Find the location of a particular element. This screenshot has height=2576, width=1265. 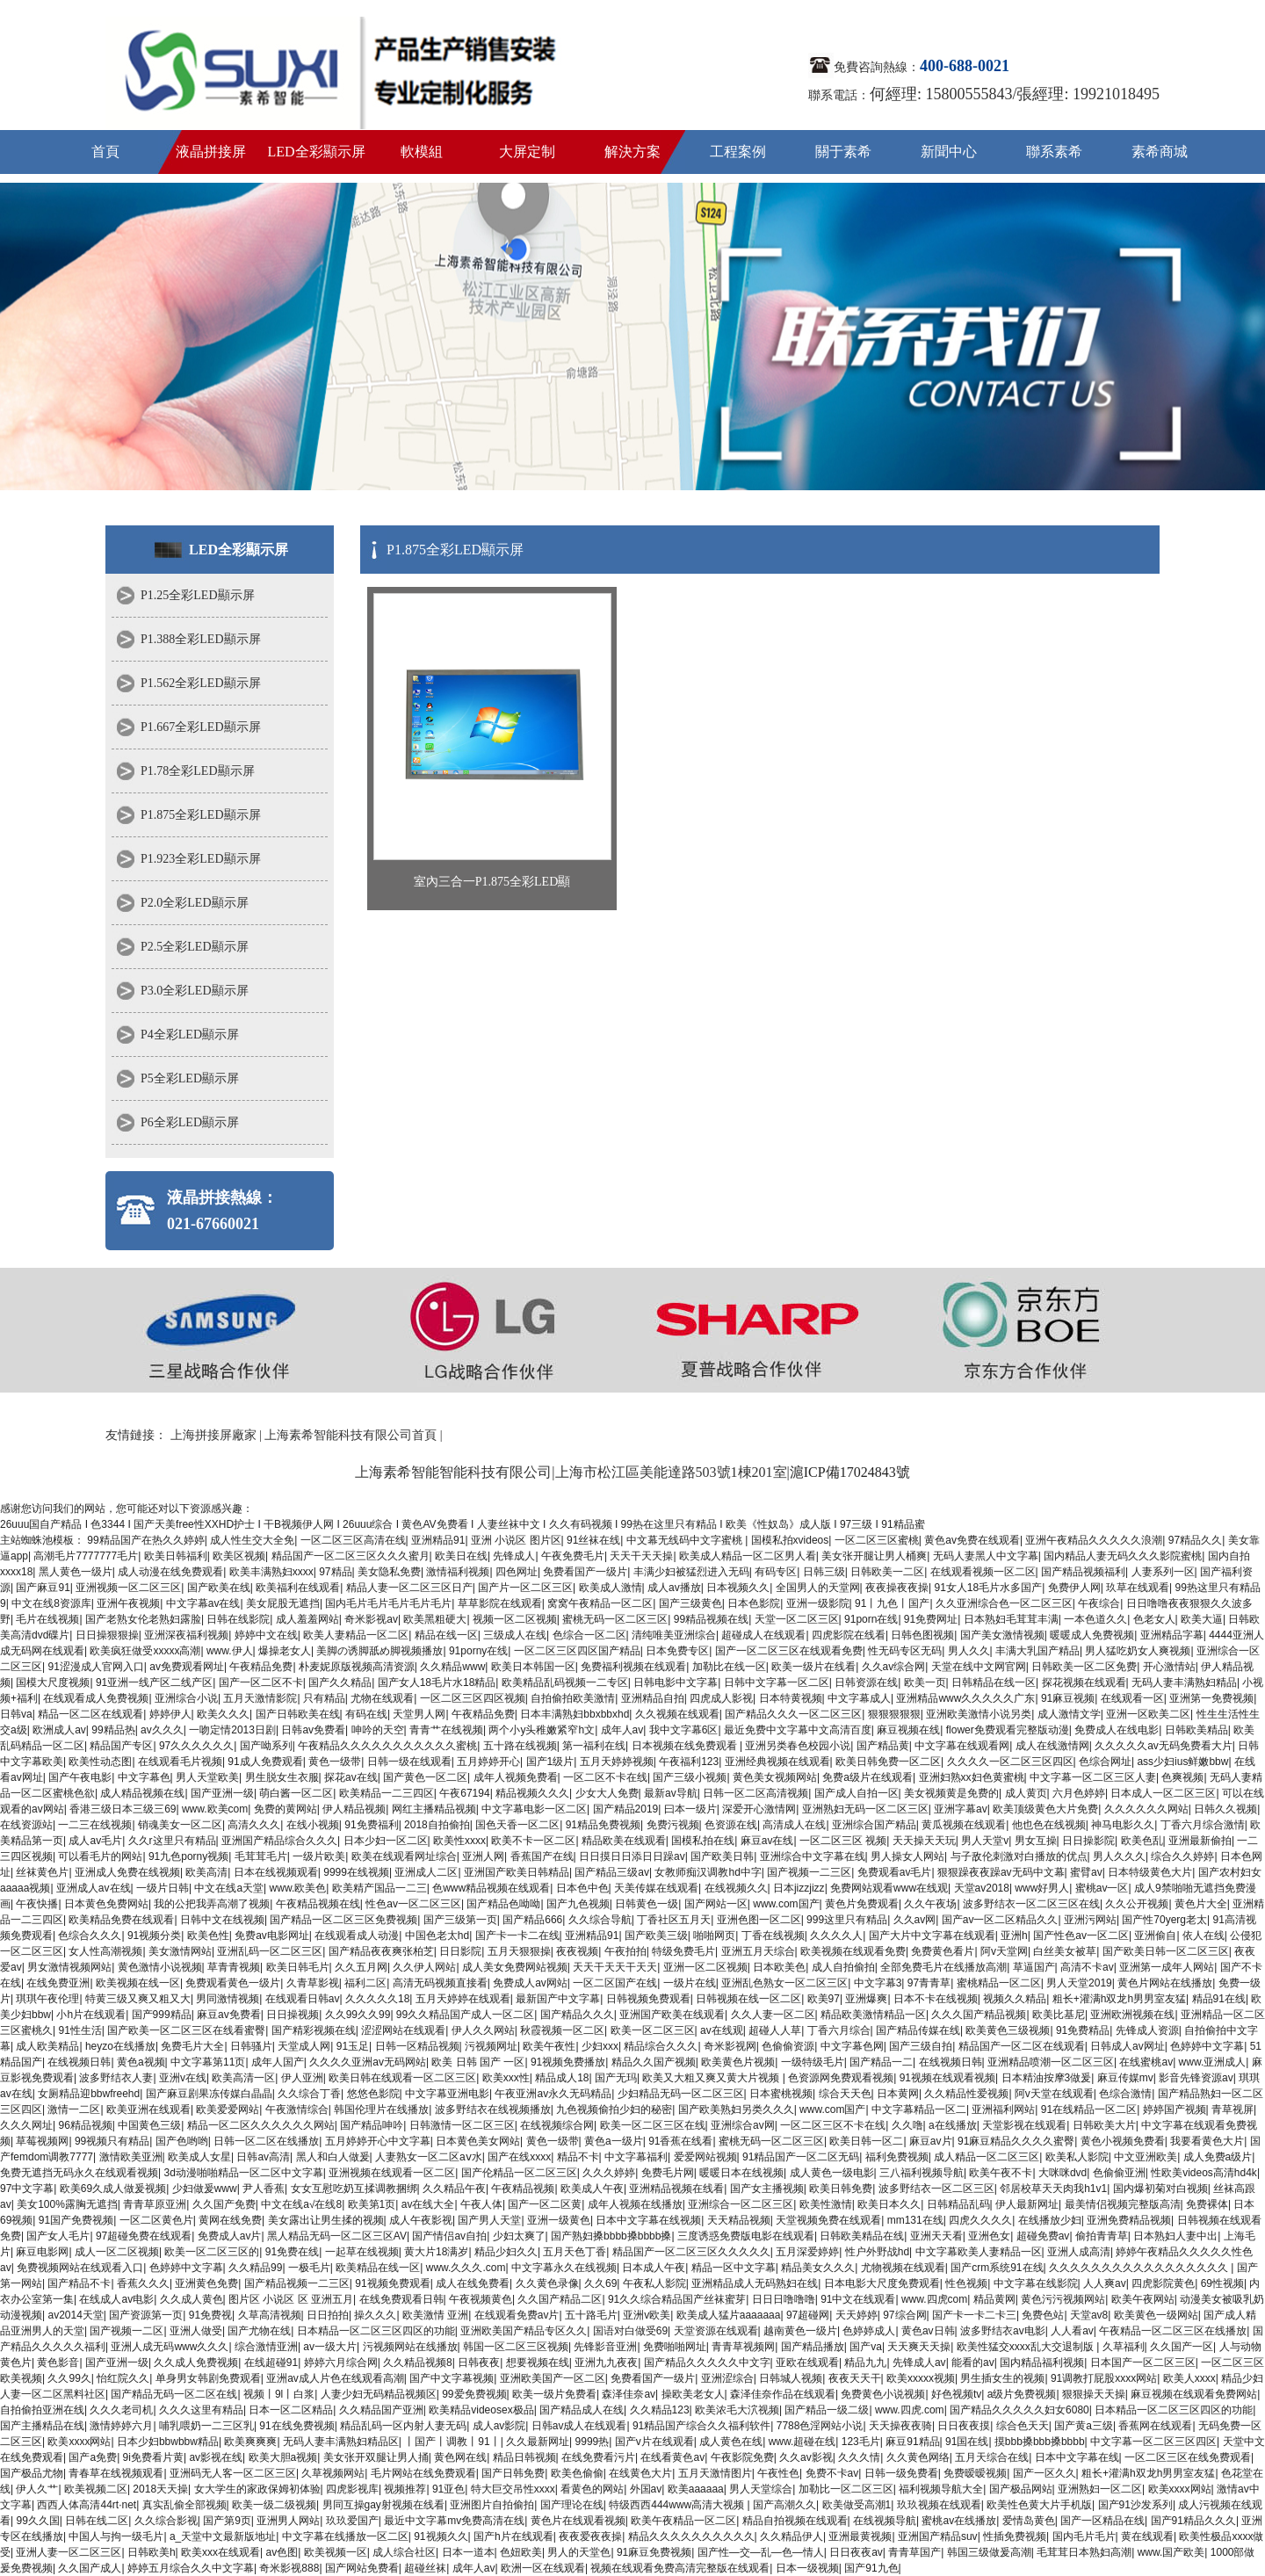

国产三级小视频 is located at coordinates (689, 1777).